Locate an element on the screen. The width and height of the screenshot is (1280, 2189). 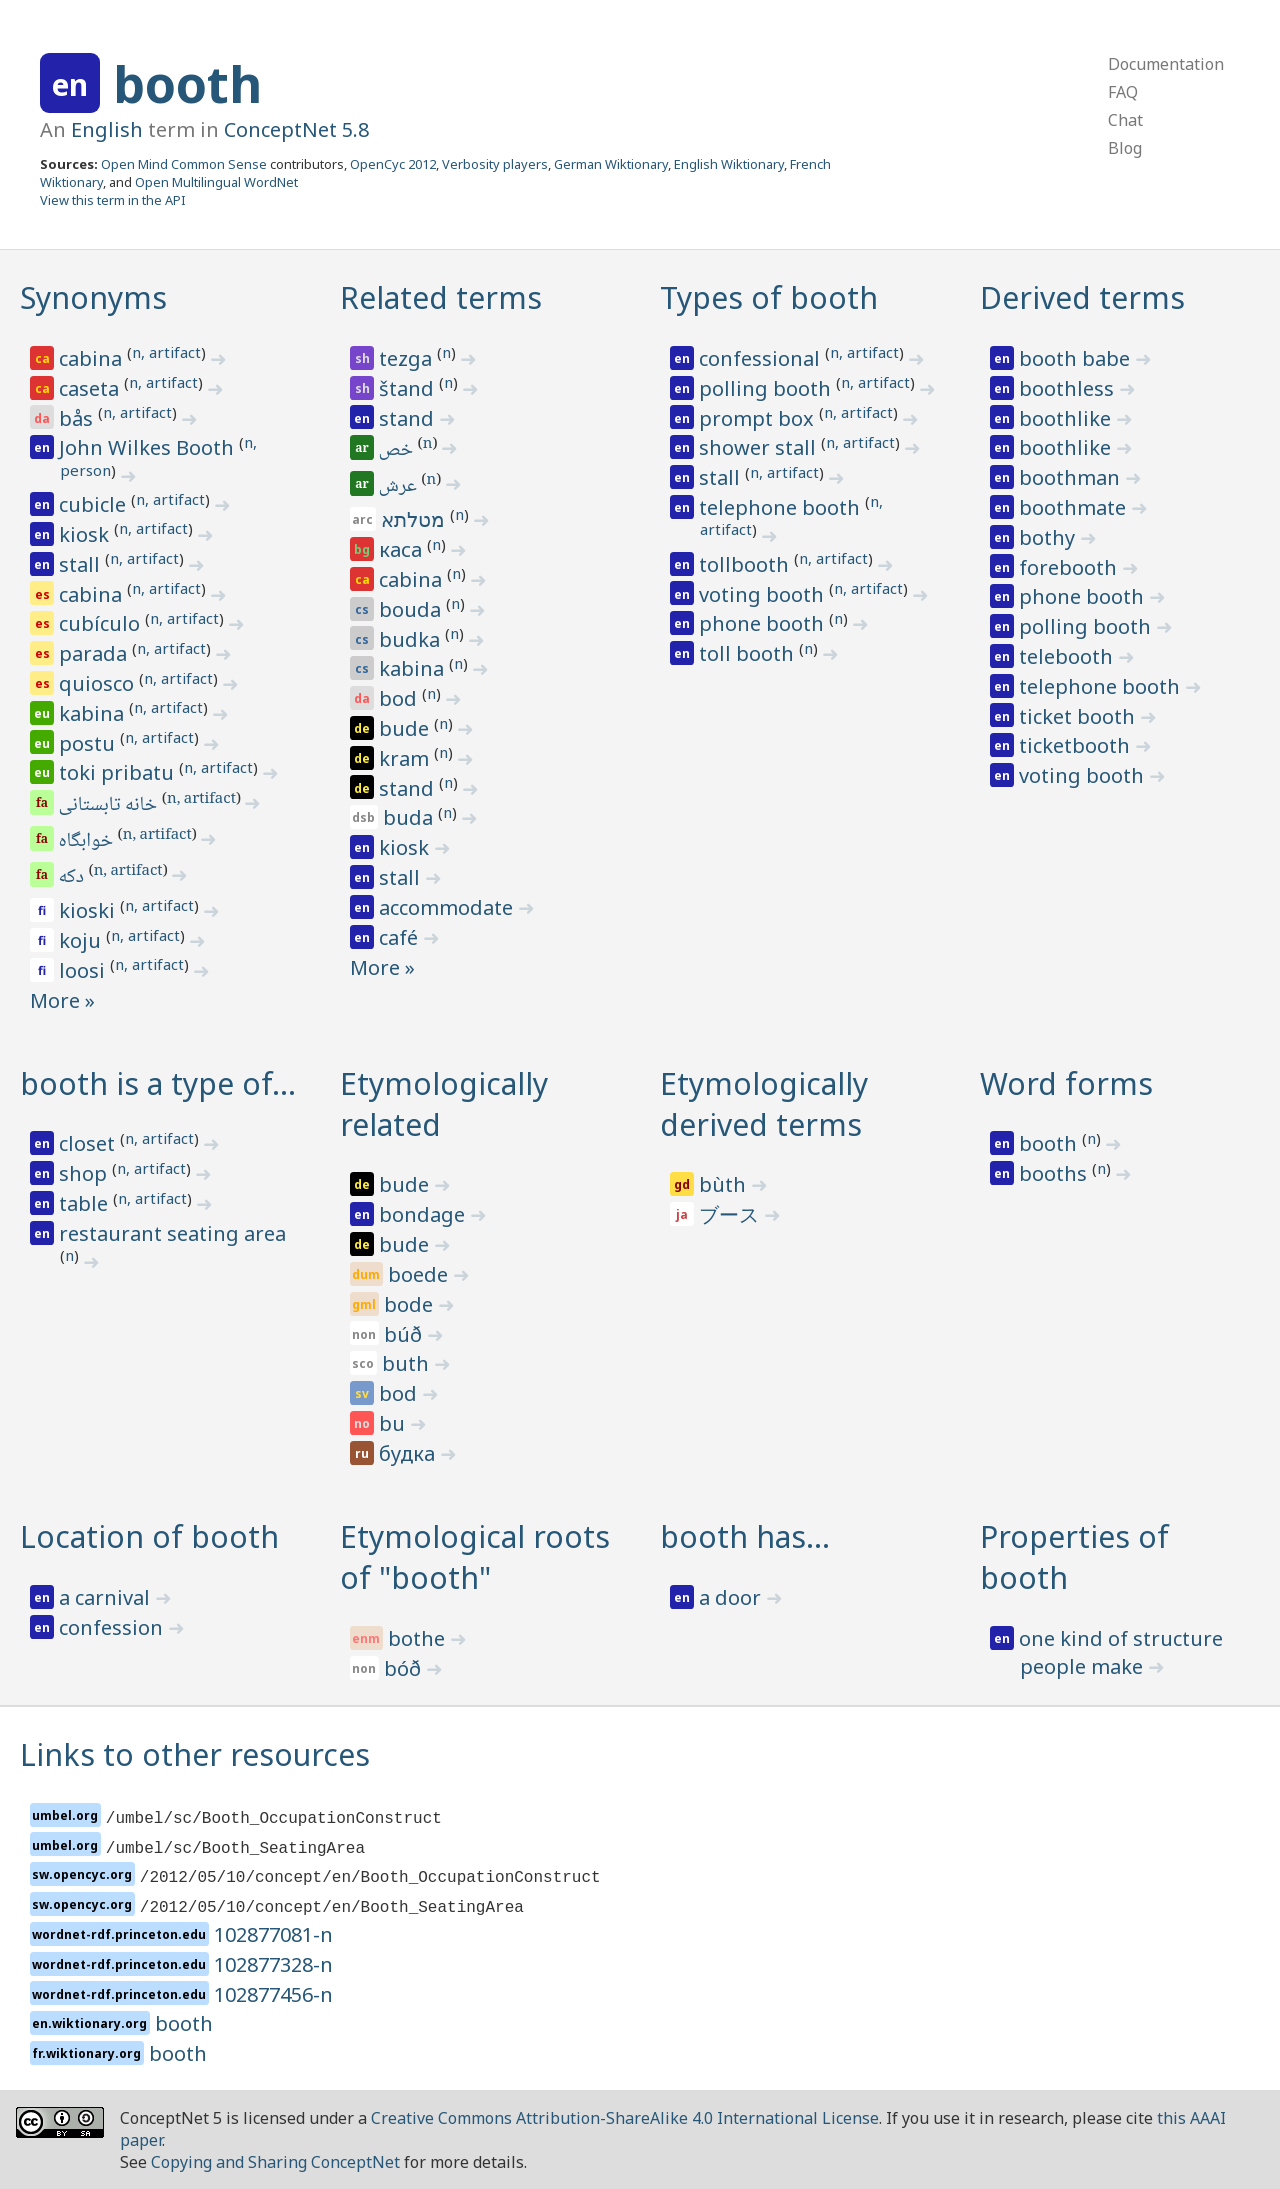
Creative Commons Attribution-ShareAlike 4.0 International License is located at coordinates (625, 2118).